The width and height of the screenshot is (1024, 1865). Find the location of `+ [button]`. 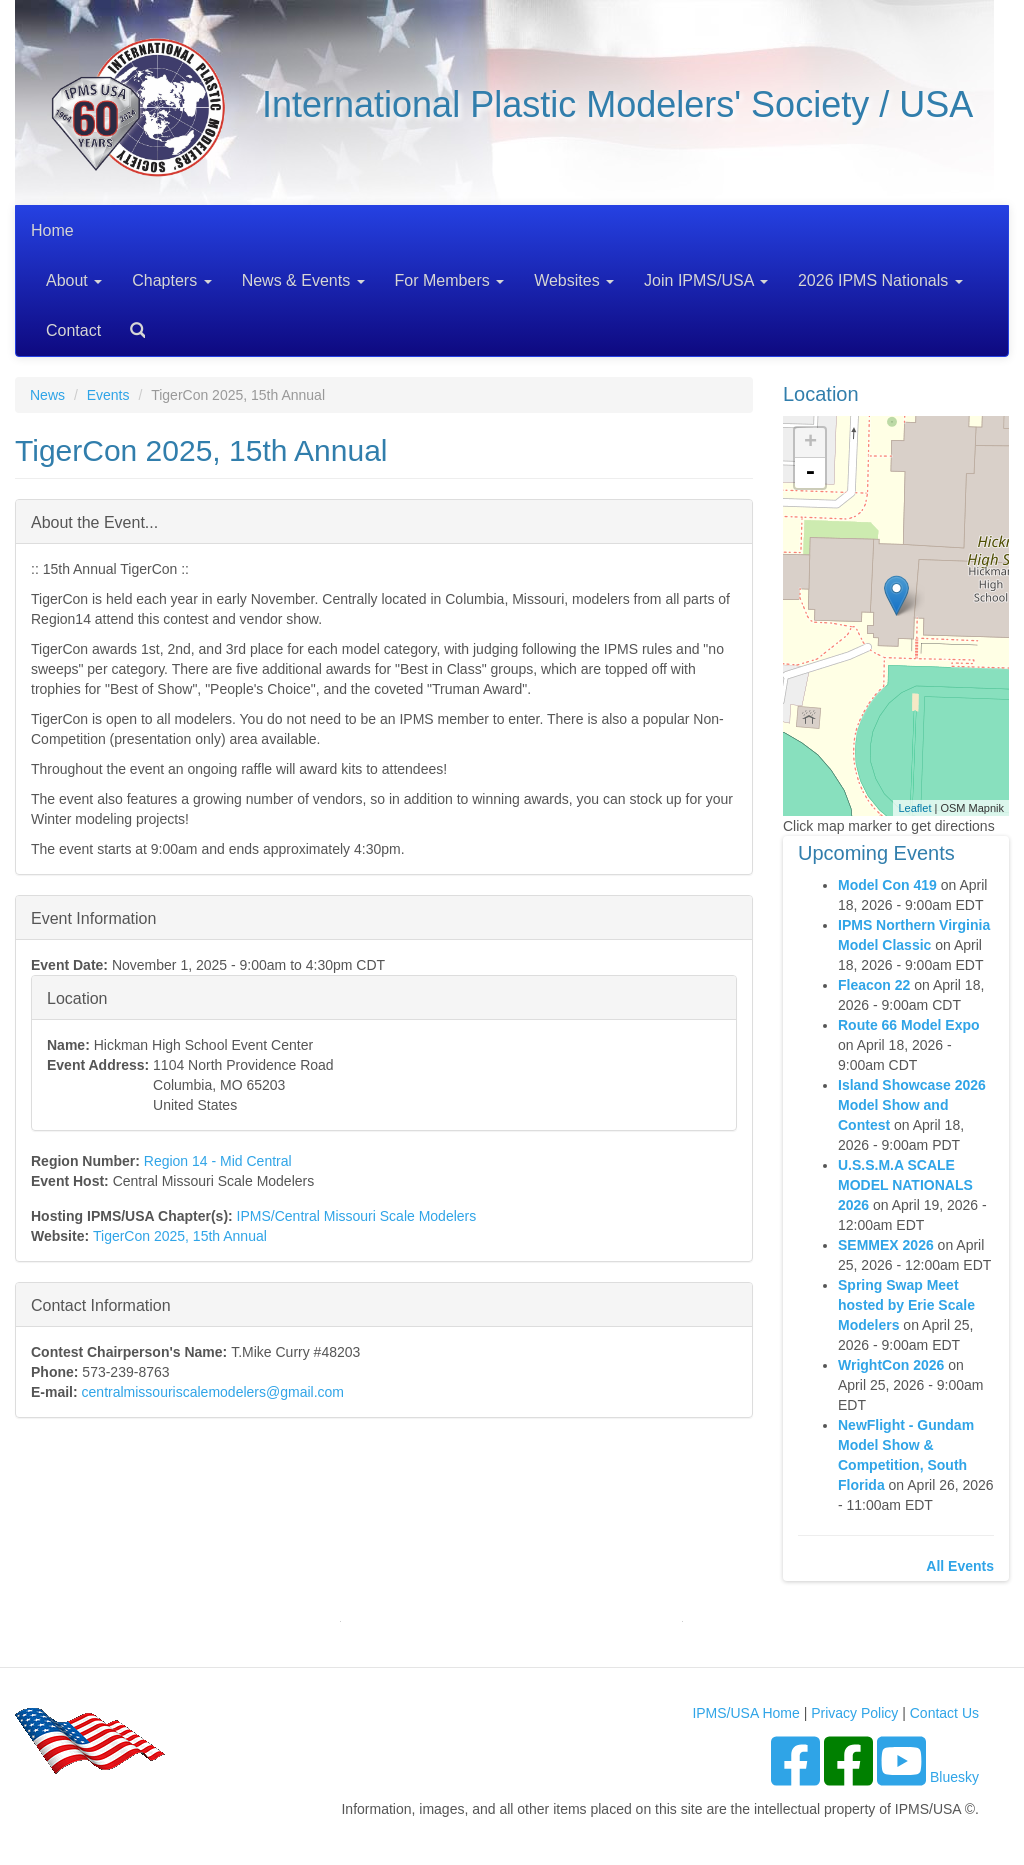

+ [button] is located at coordinates (810, 443).